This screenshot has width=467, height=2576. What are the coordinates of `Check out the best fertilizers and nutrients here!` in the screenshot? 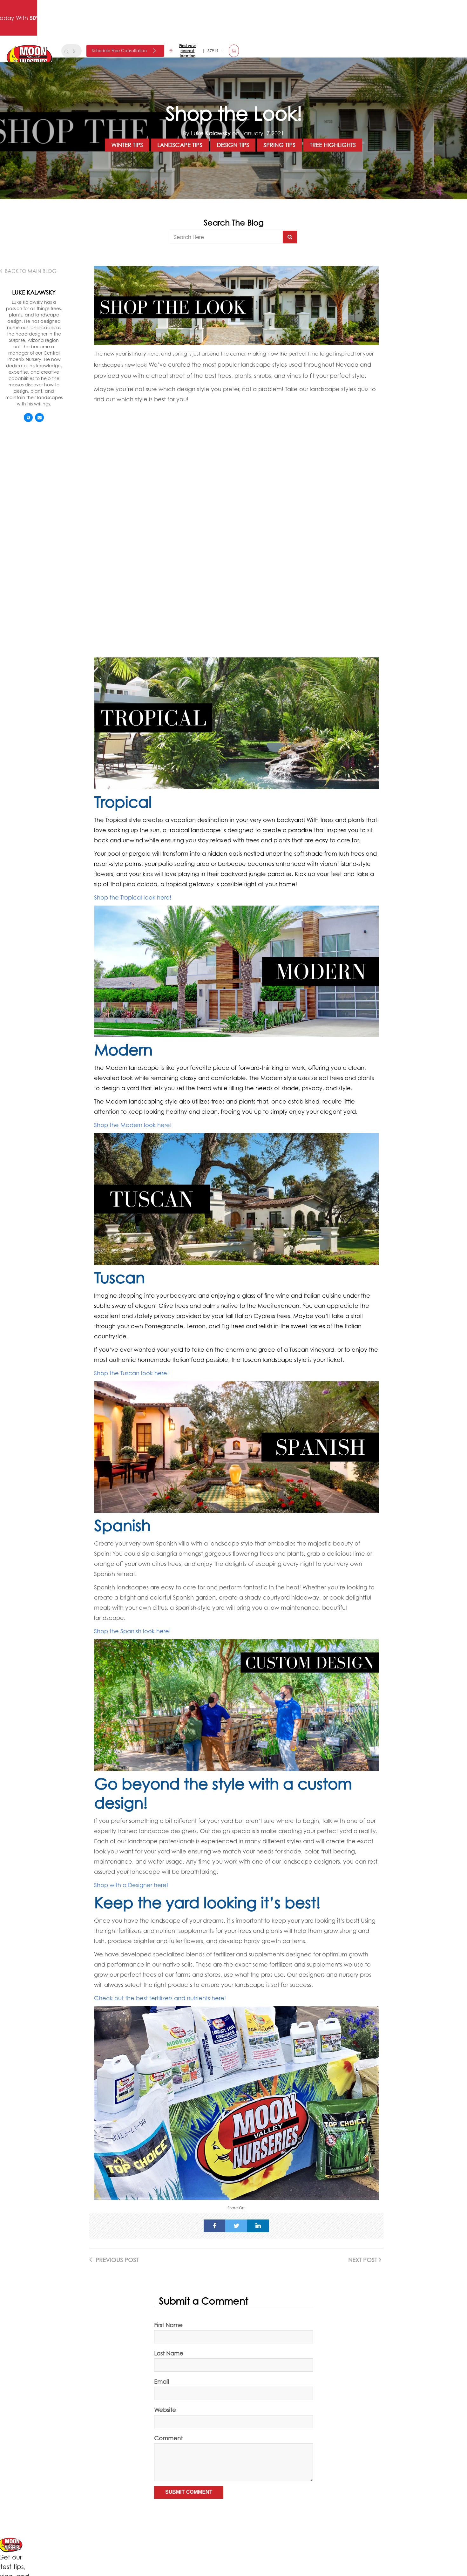 It's located at (160, 1998).